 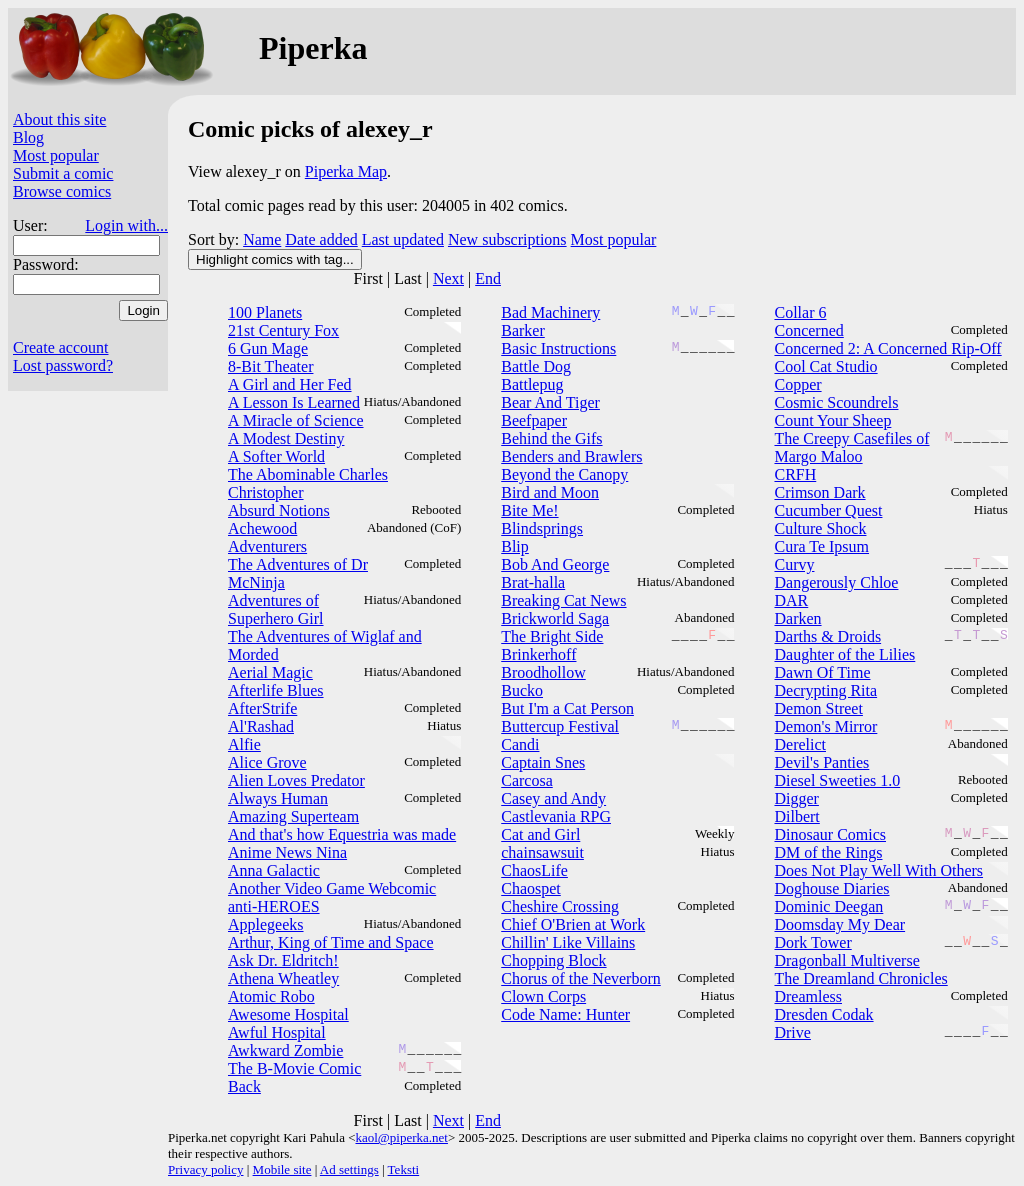 I want to click on Chopping Block, so click(x=553, y=960).